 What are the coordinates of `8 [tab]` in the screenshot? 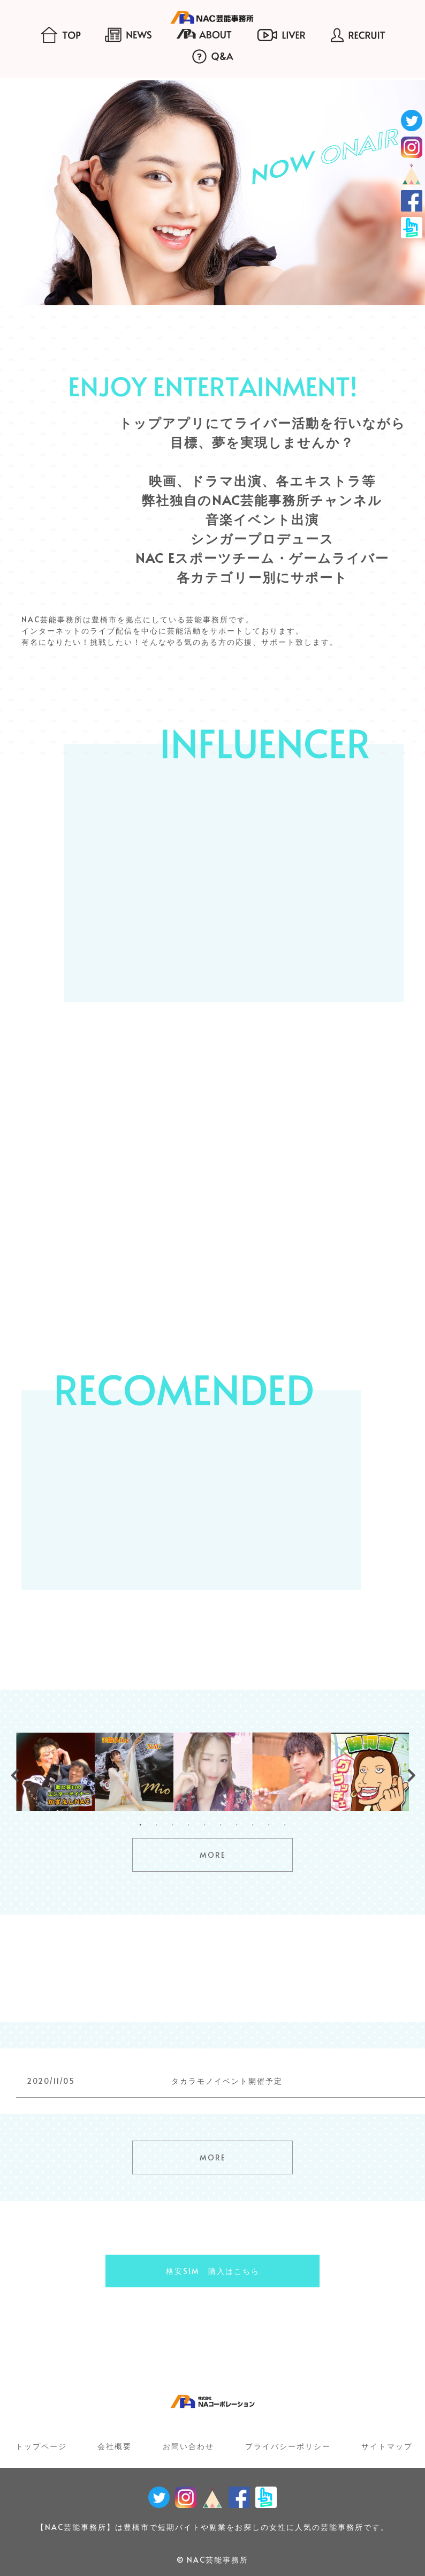 It's located at (252, 1824).